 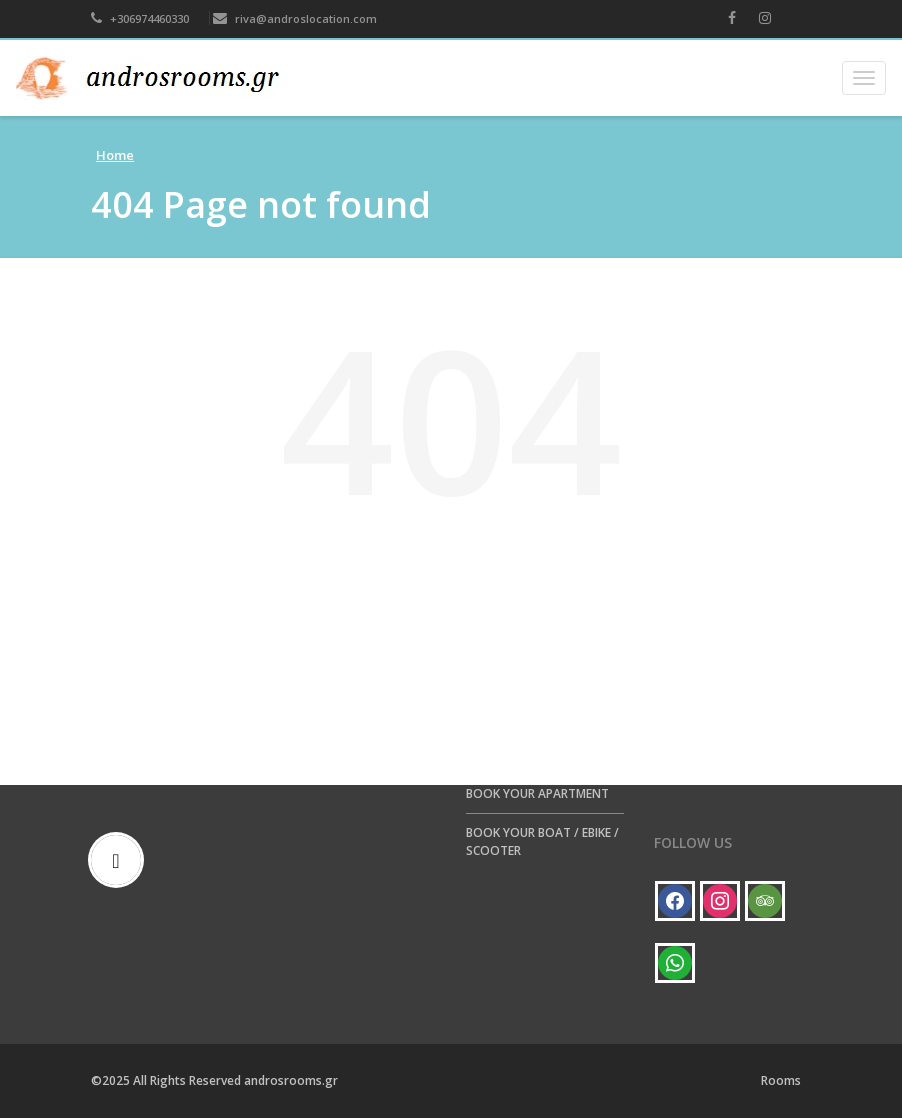 I want to click on Home, so click(x=115, y=155).